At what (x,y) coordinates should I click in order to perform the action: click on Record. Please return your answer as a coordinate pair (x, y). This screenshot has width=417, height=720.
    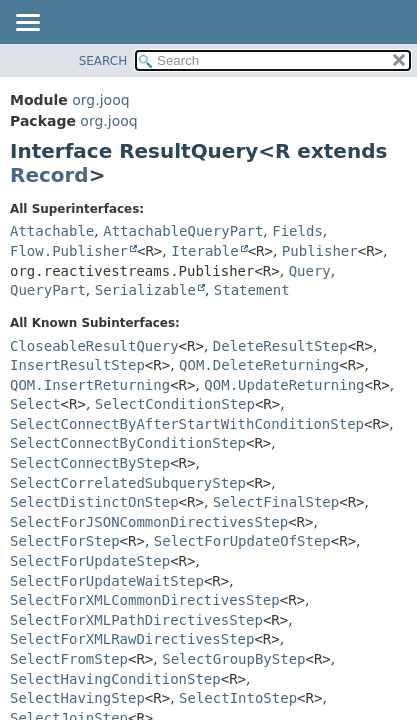
    Looking at the image, I should click on (49, 175).